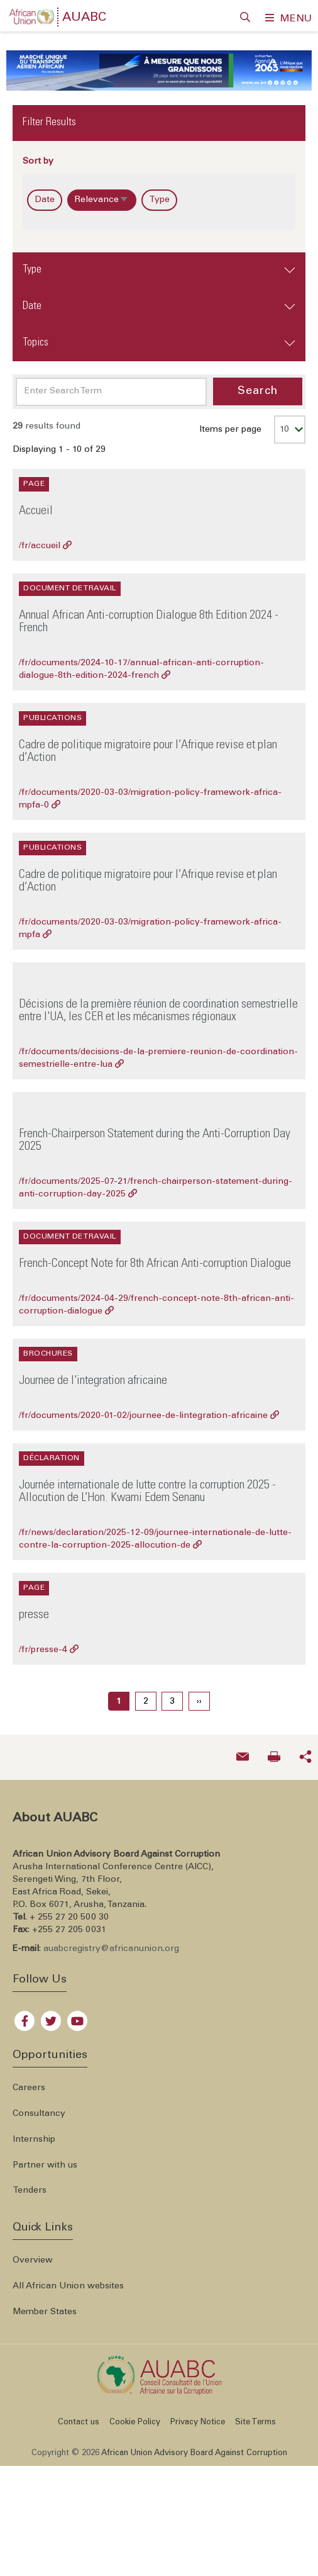  What do you see at coordinates (274, 1749) in the screenshot?
I see `[Print now]` at bounding box center [274, 1749].